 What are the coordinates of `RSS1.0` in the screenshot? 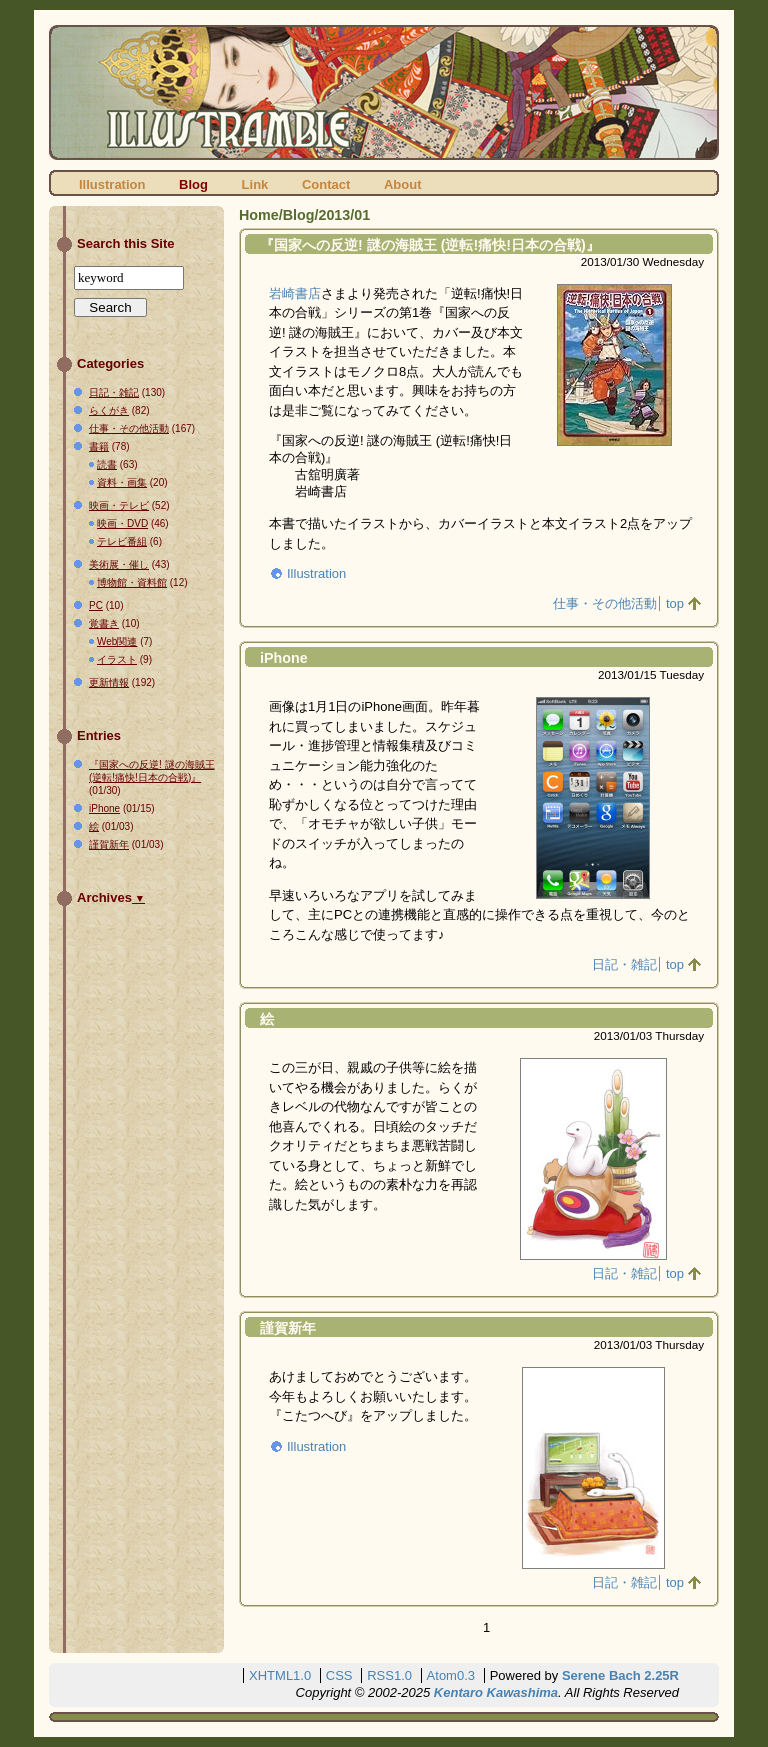 It's located at (389, 1675).